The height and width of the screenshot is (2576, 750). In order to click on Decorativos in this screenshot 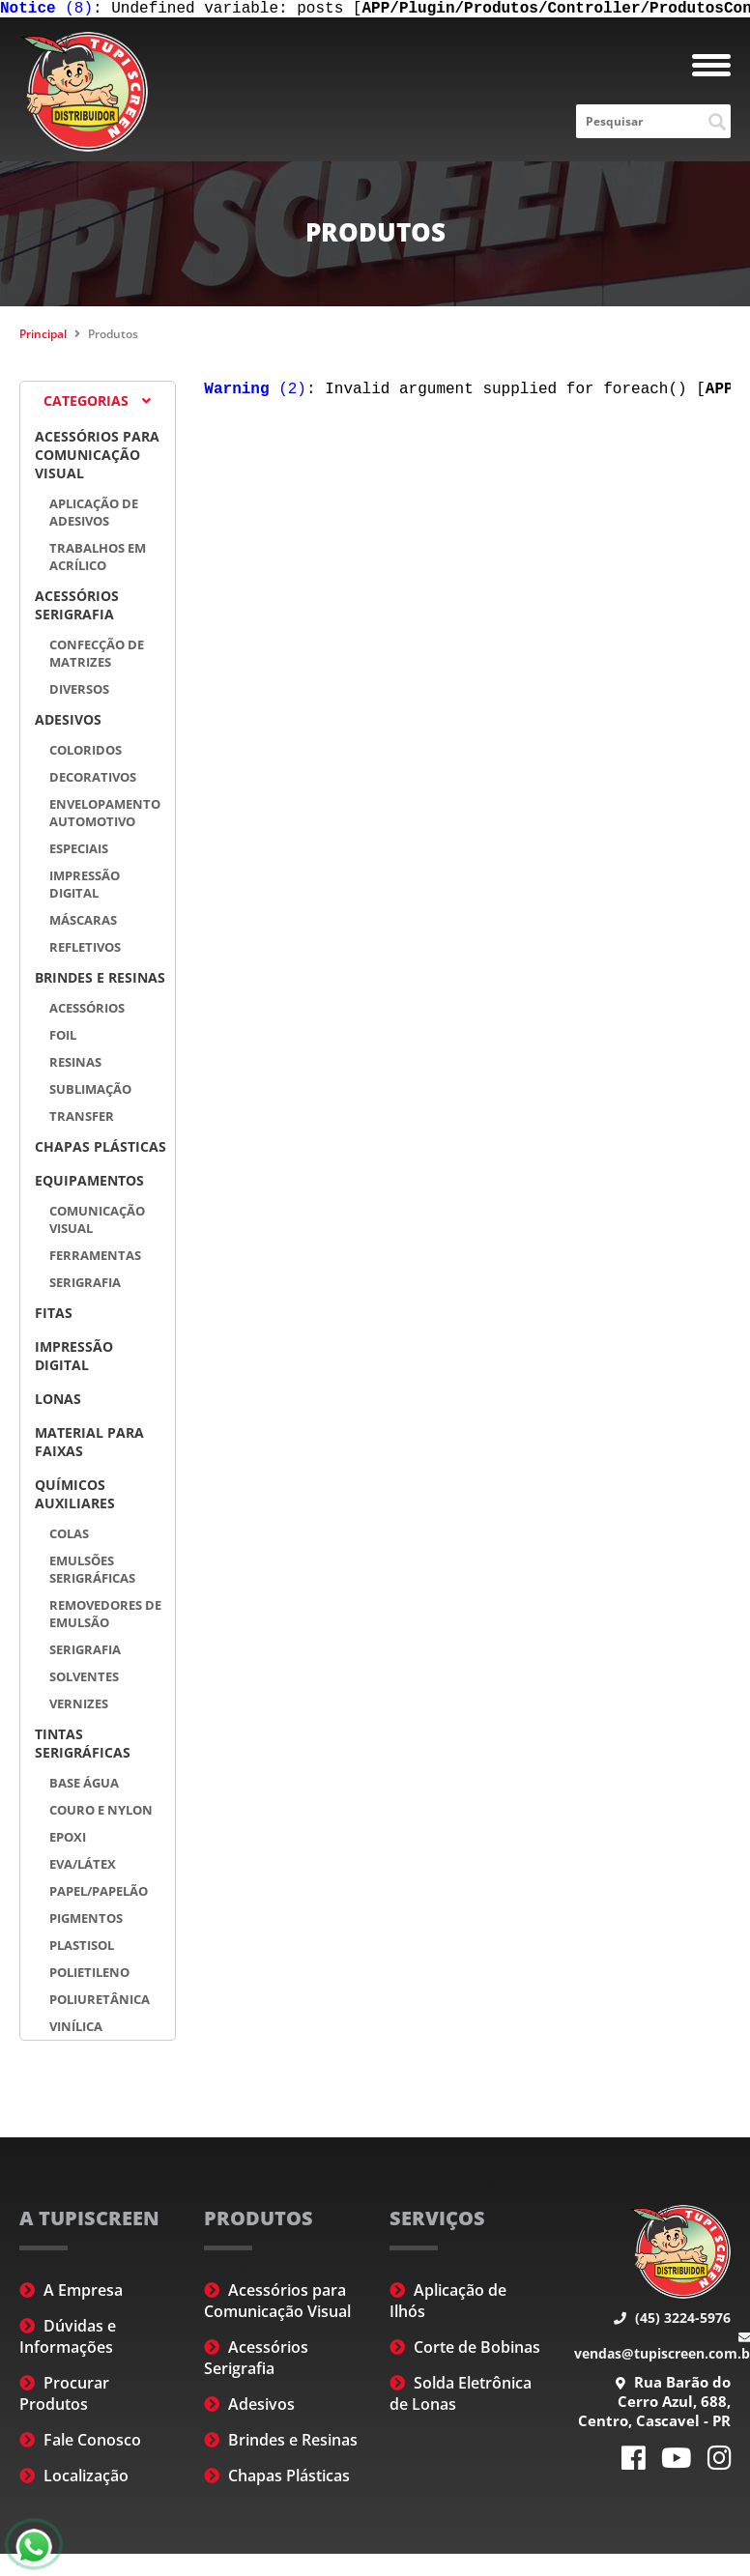, I will do `click(92, 780)`.